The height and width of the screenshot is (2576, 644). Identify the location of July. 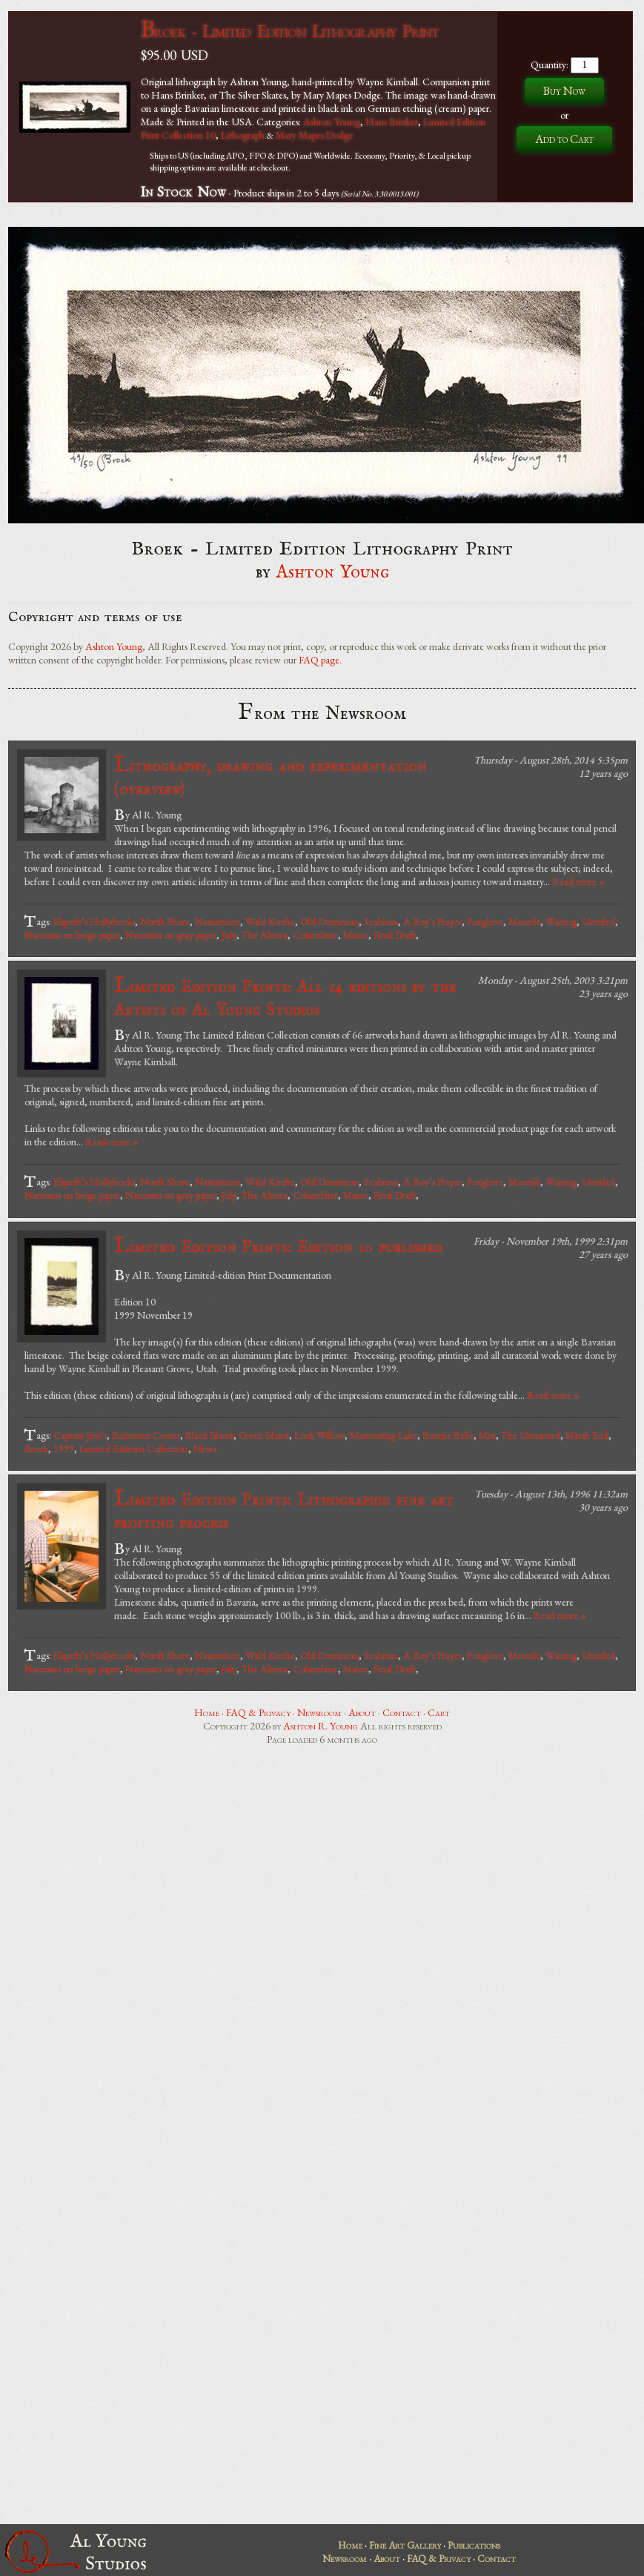
(229, 934).